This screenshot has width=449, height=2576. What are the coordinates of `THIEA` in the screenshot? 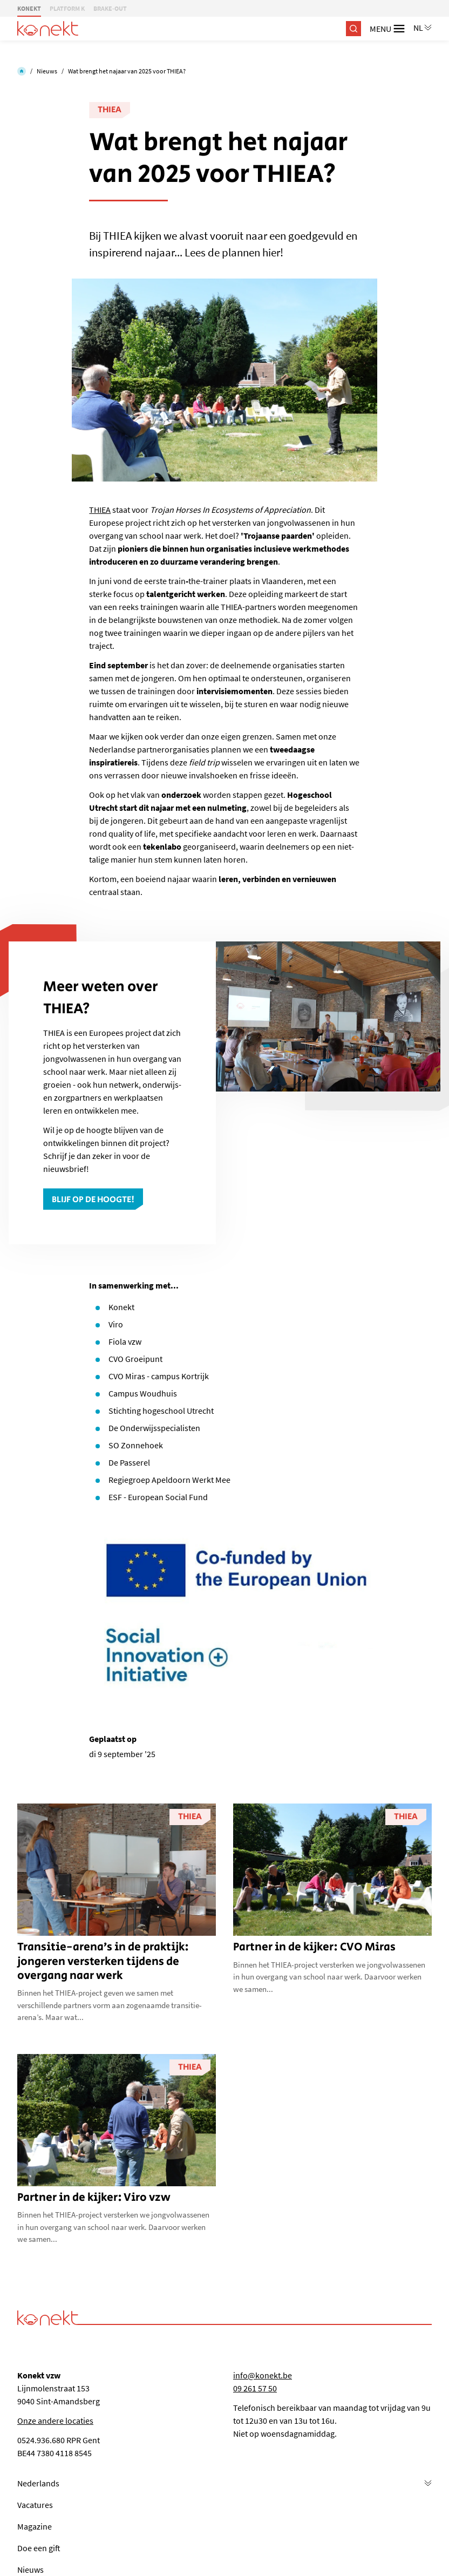 It's located at (109, 110).